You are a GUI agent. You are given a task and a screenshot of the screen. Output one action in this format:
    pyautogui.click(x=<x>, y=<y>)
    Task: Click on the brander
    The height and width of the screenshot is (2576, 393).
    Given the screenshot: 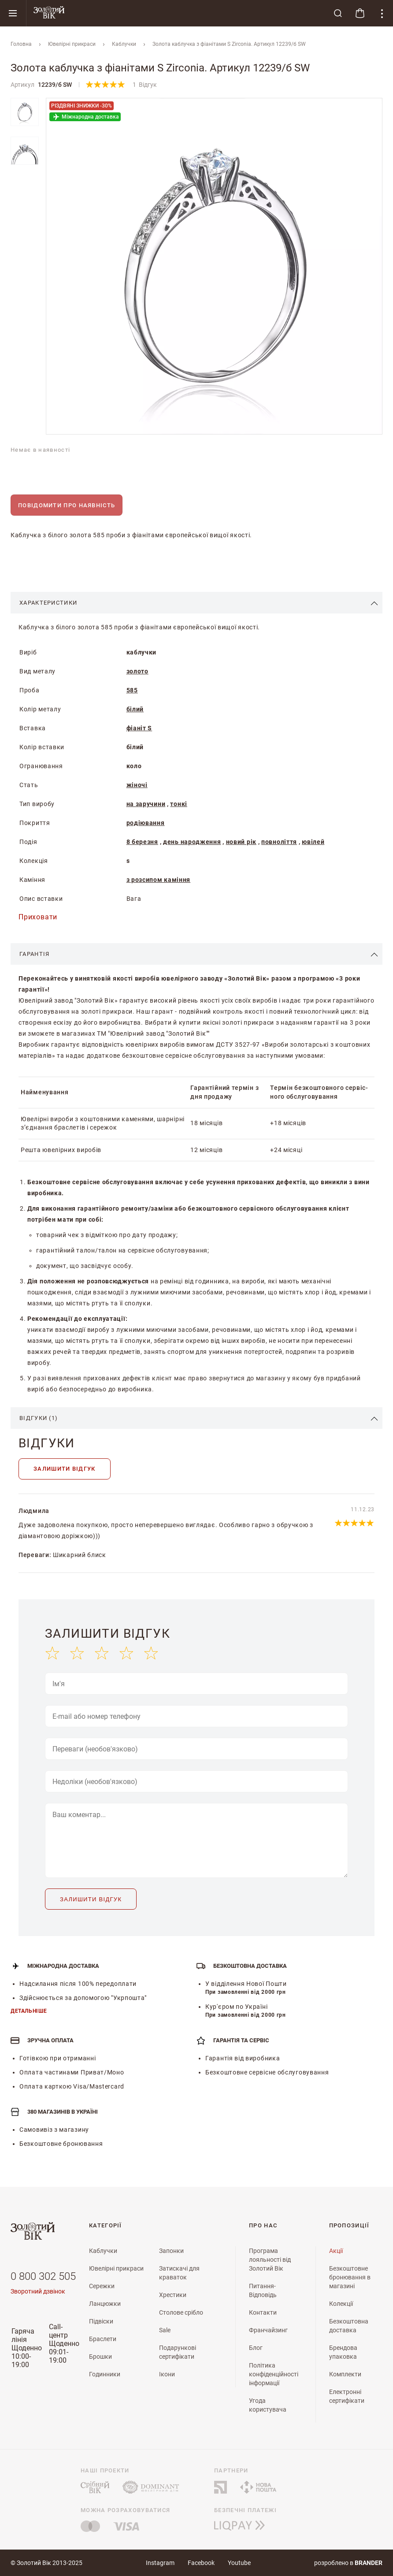 What is the action you would take?
    pyautogui.click(x=368, y=2562)
    